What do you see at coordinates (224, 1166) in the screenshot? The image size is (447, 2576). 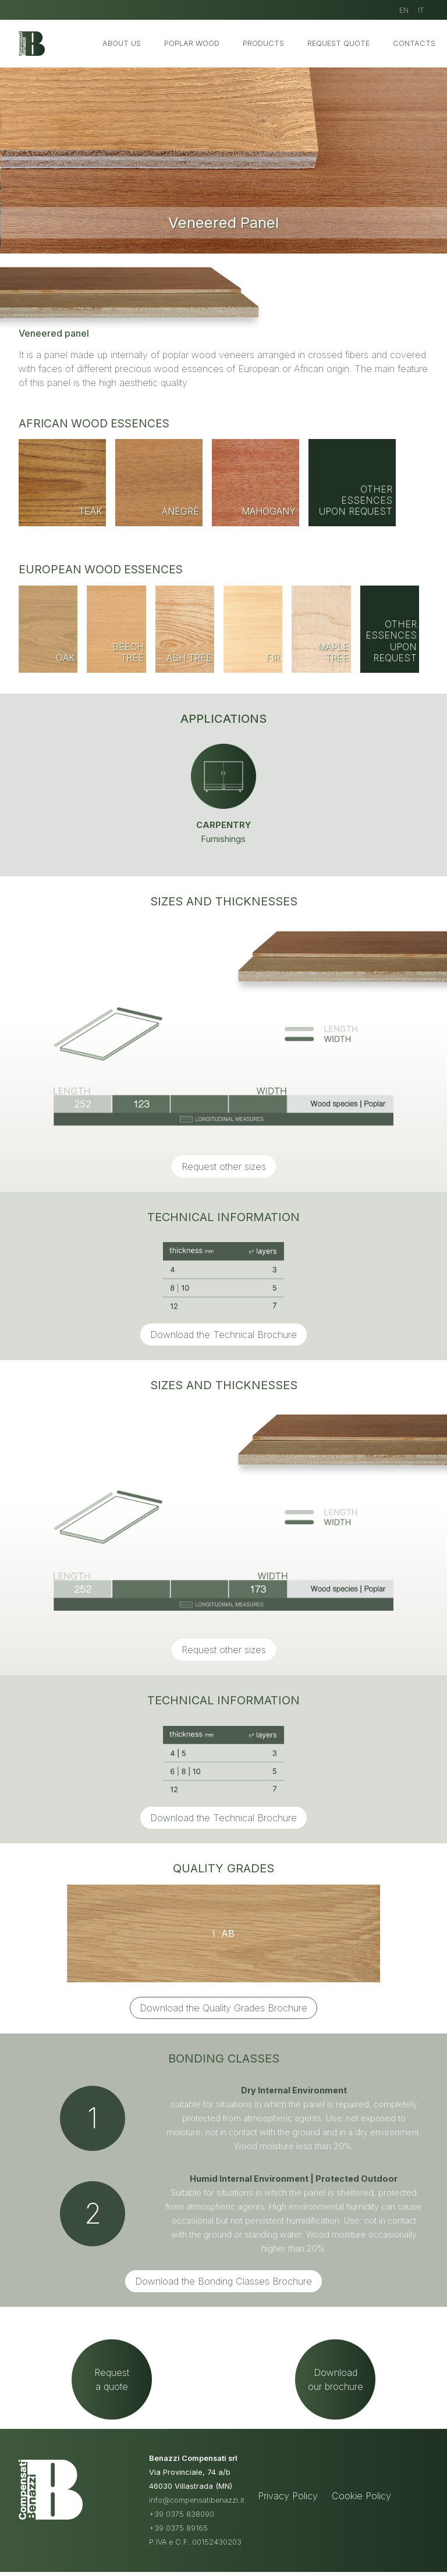 I see `Request other sizes` at bounding box center [224, 1166].